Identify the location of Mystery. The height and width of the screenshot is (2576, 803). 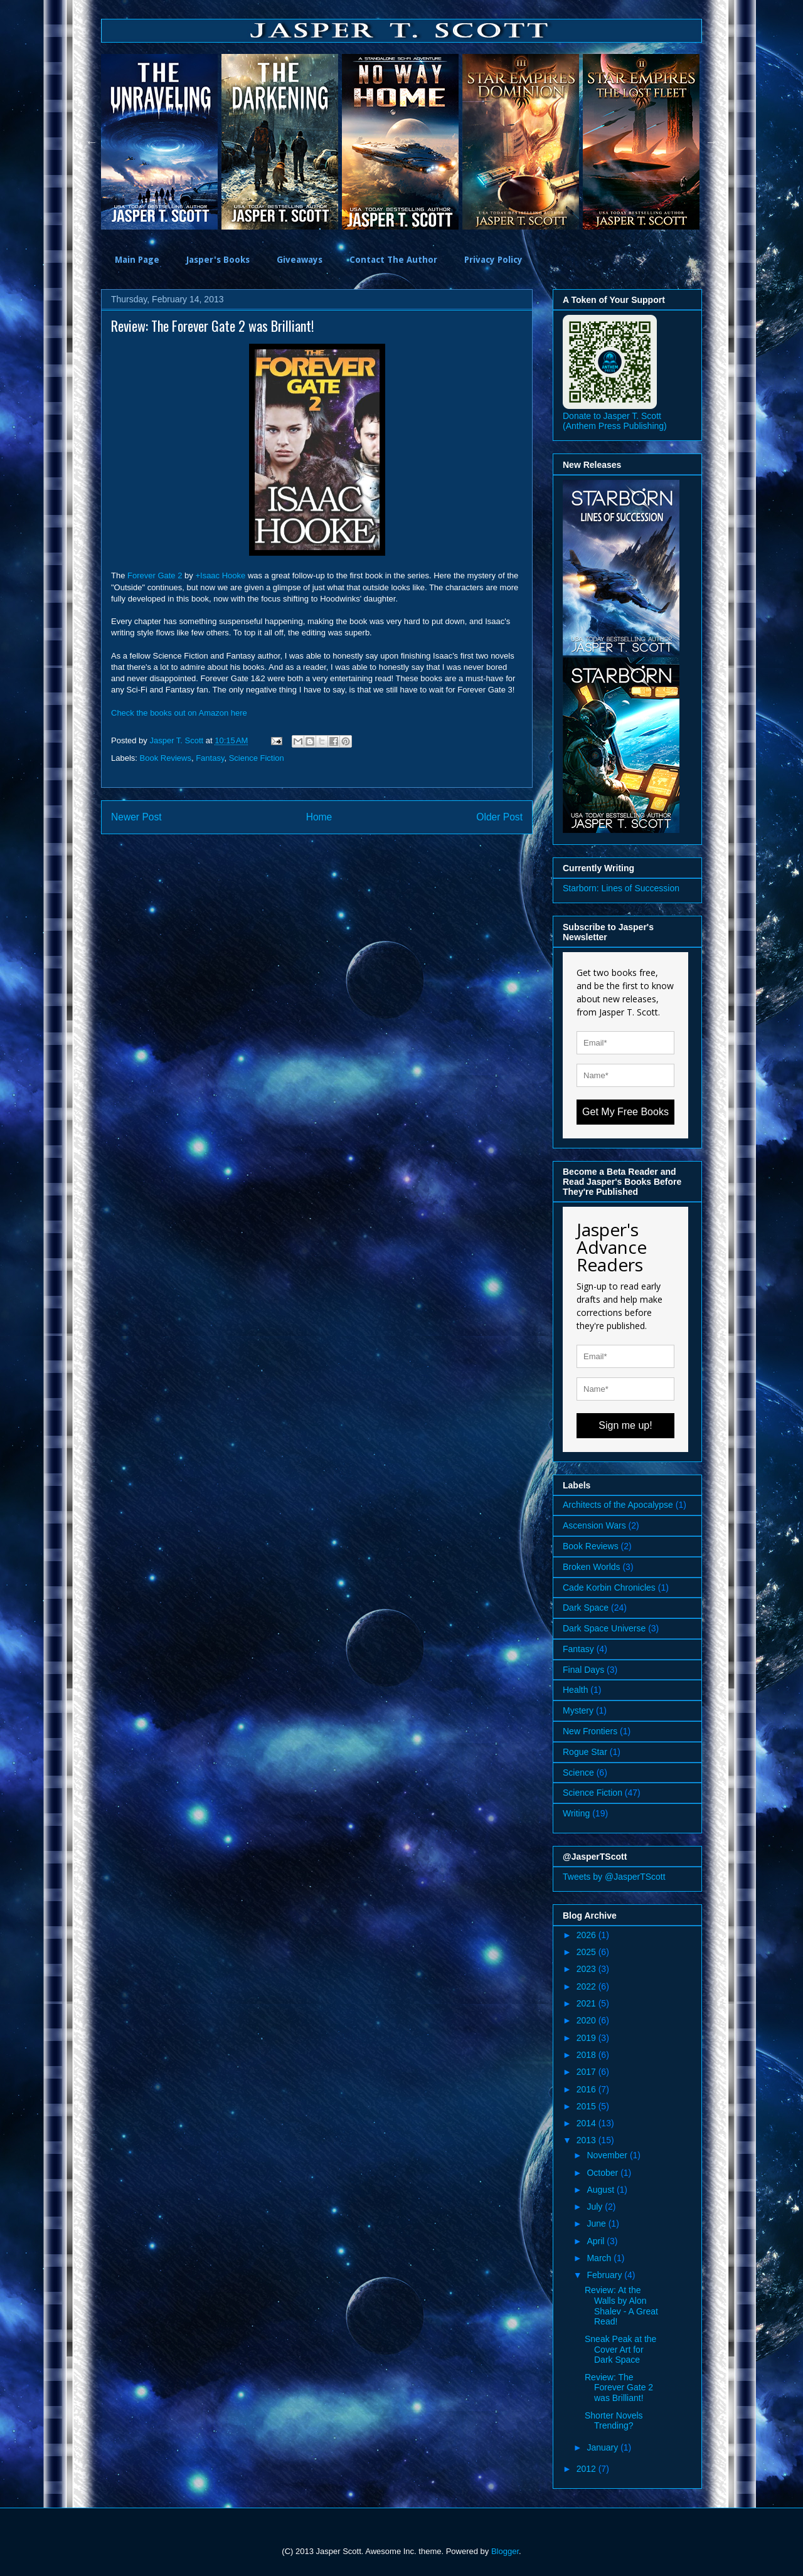
(578, 1710).